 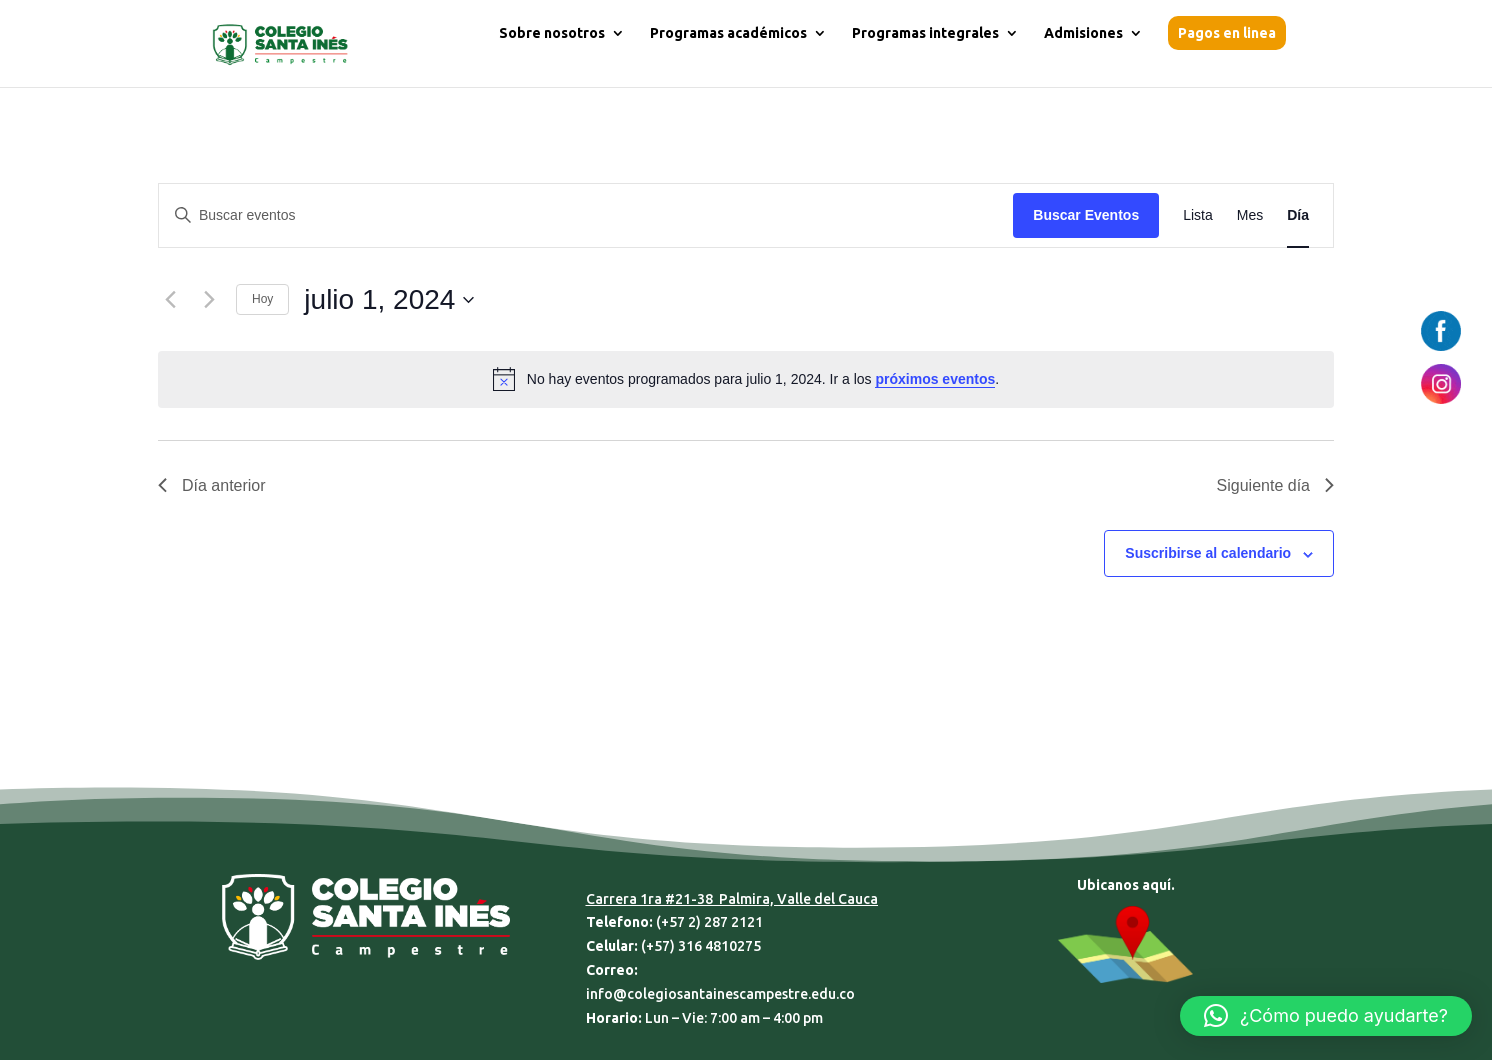 What do you see at coordinates (170, 300) in the screenshot?
I see `[Día anterior]` at bounding box center [170, 300].